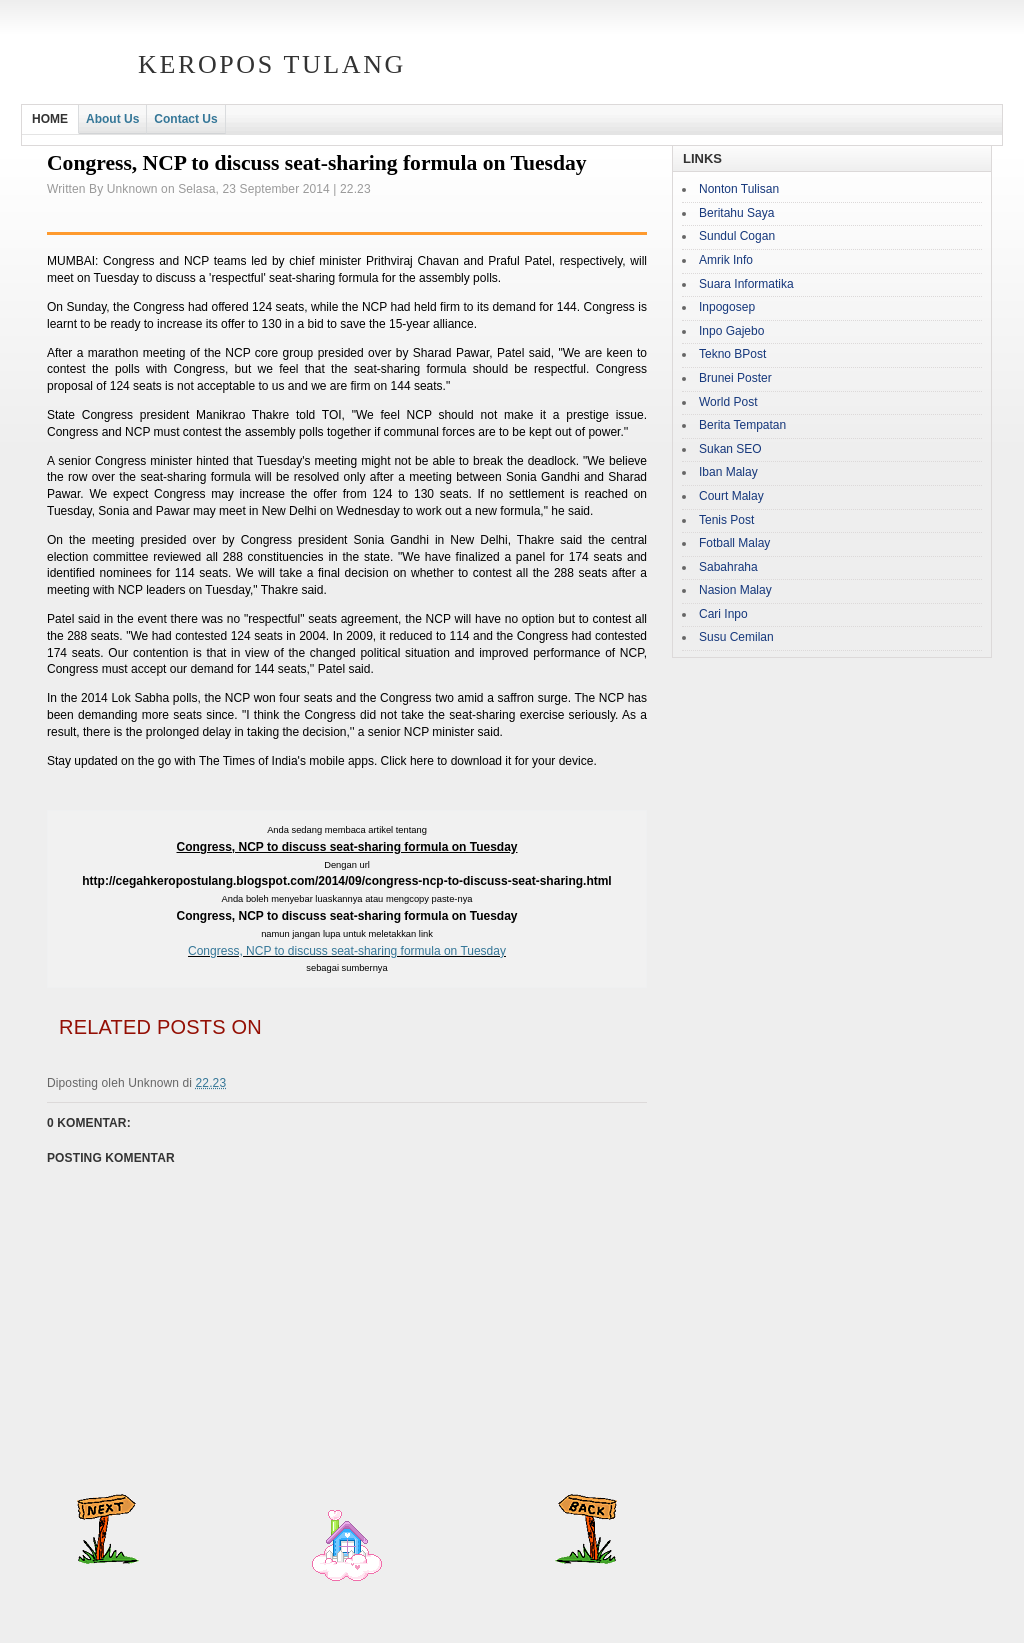  Describe the element at coordinates (732, 354) in the screenshot. I see `Tekno BPost` at that location.